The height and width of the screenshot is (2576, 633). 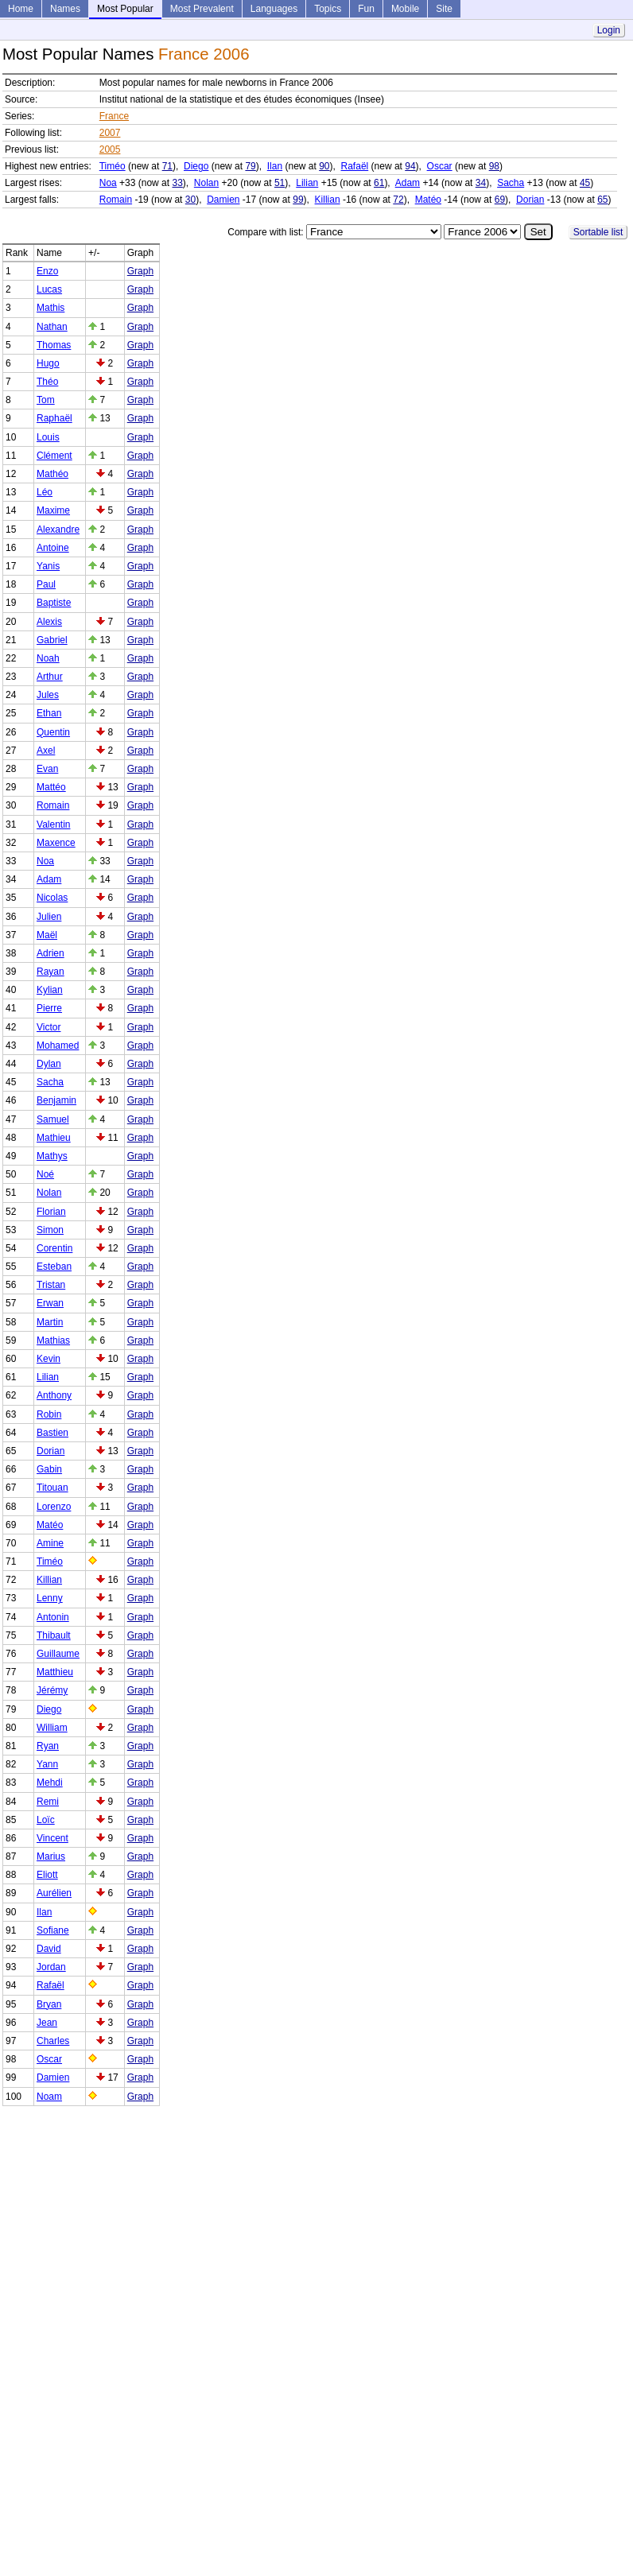 What do you see at coordinates (54, 1137) in the screenshot?
I see `Mathieu` at bounding box center [54, 1137].